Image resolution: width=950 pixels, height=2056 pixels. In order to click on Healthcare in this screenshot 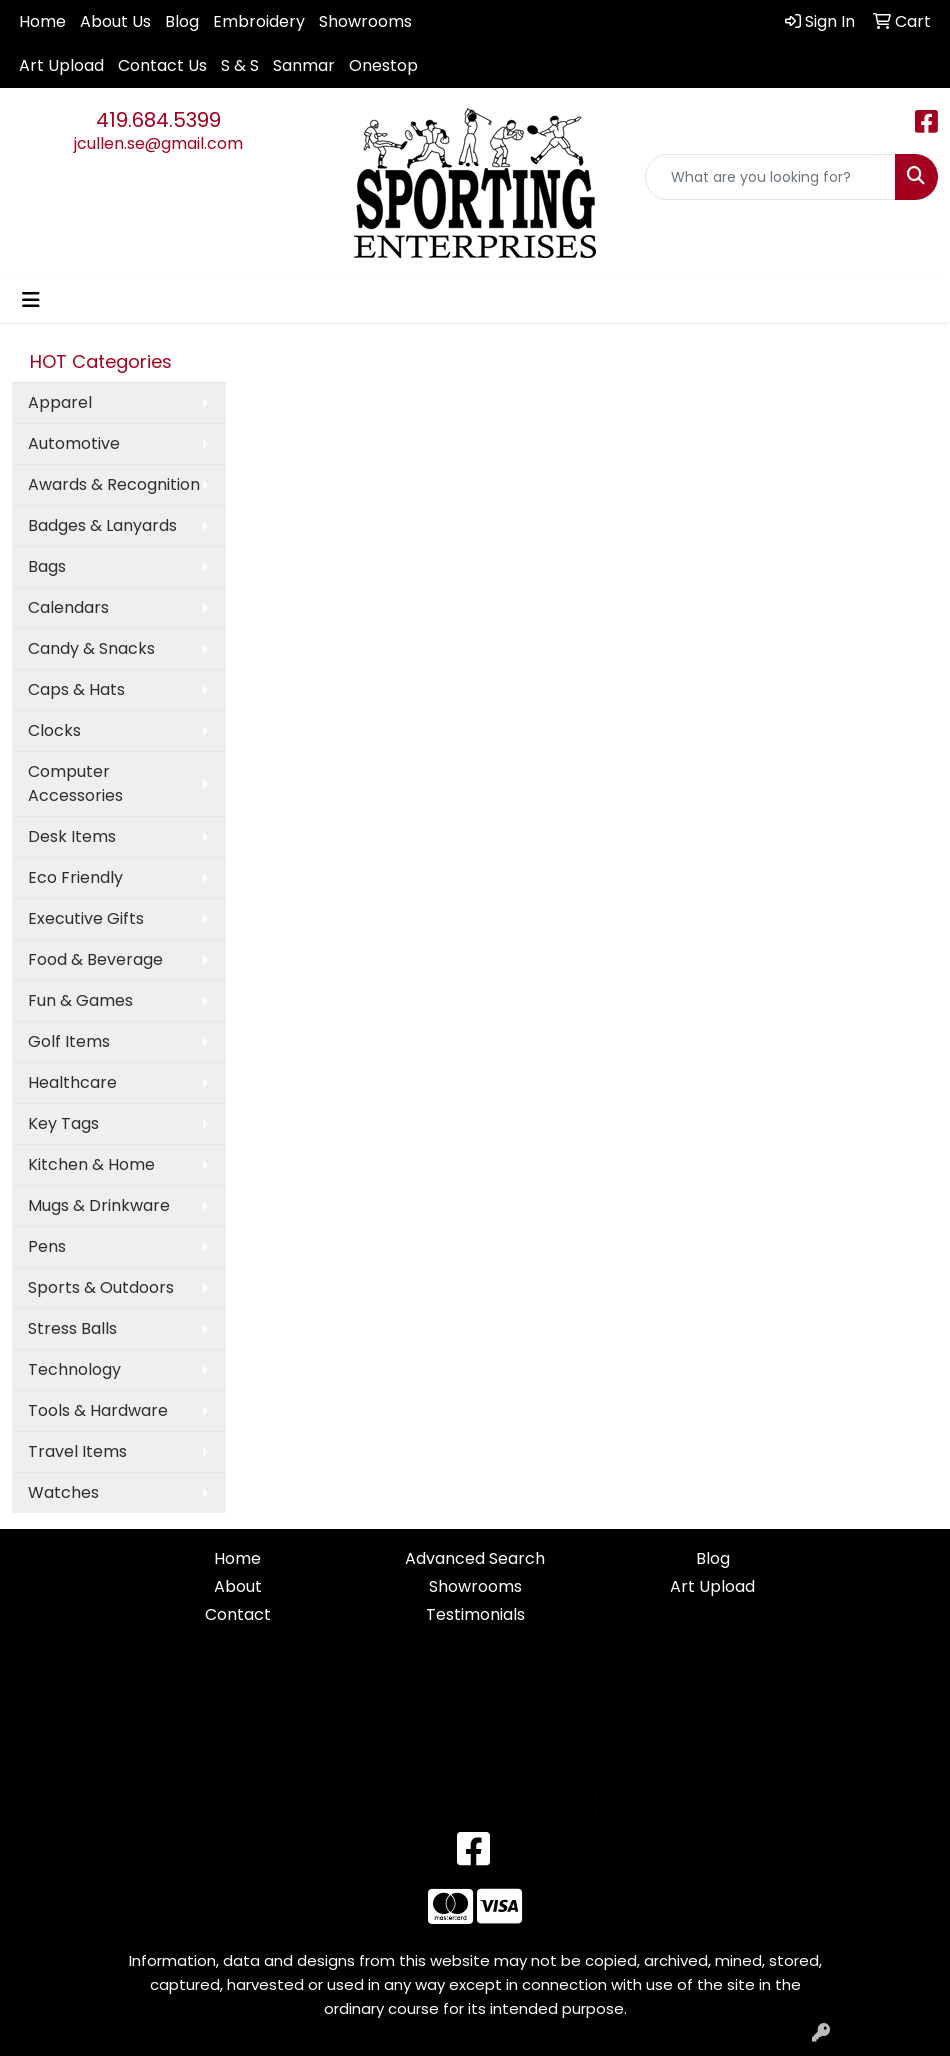, I will do `click(72, 1082)`.